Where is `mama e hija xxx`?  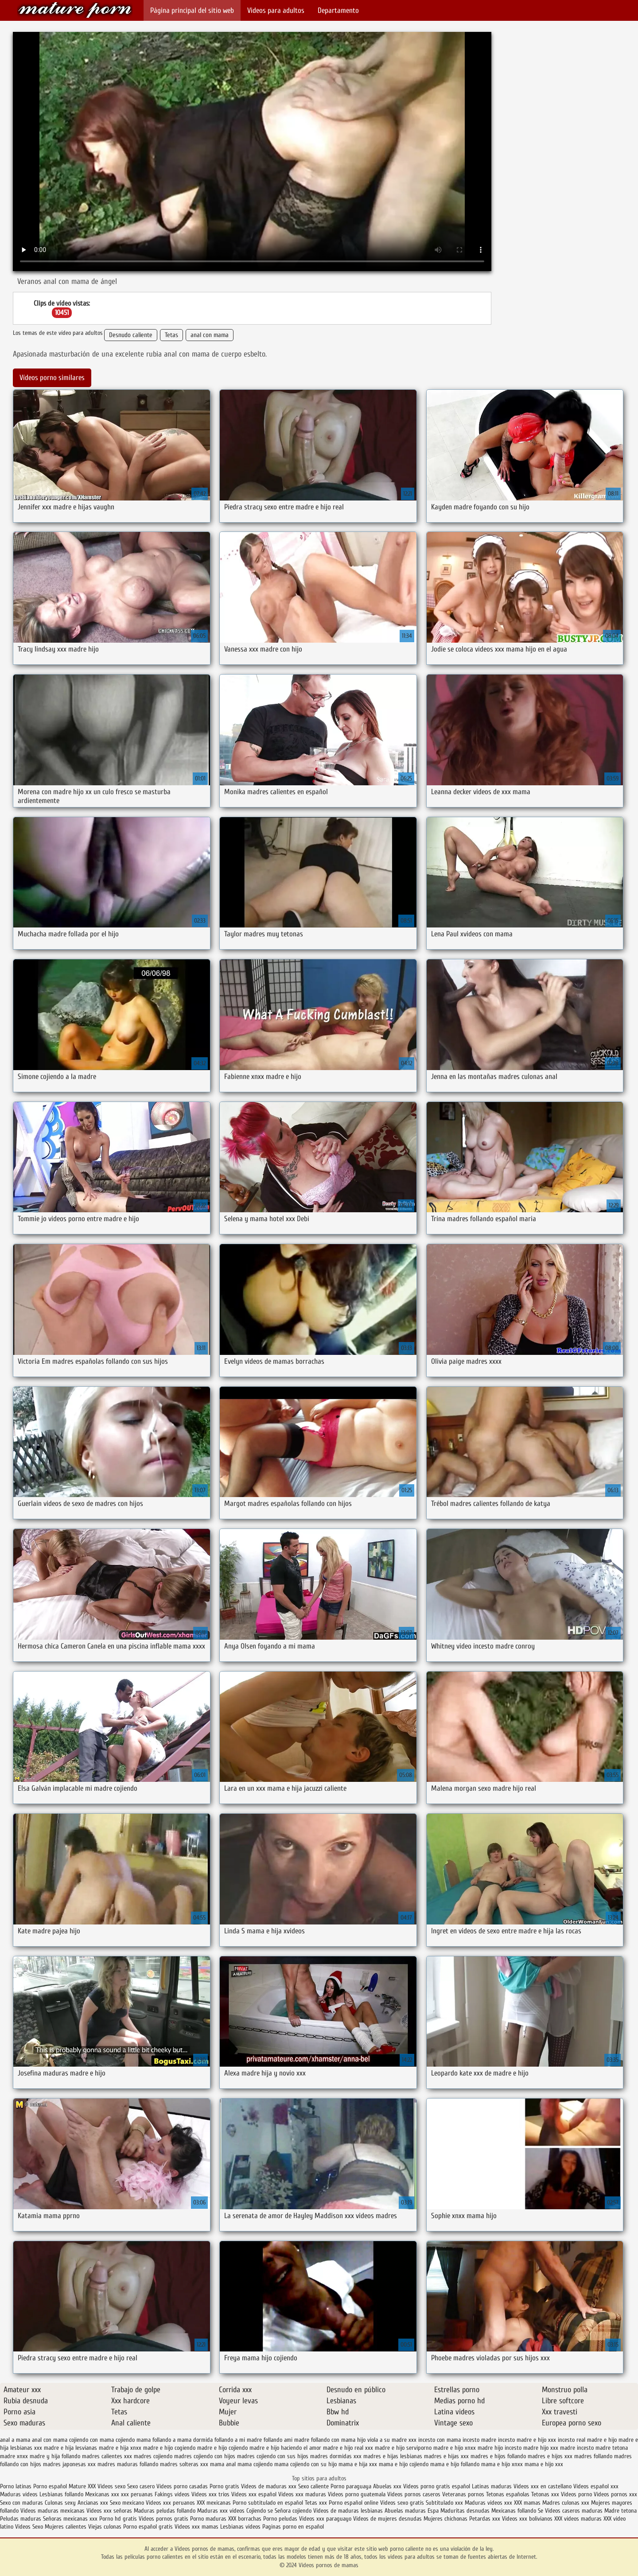
mama e hija xxx is located at coordinates (357, 2464).